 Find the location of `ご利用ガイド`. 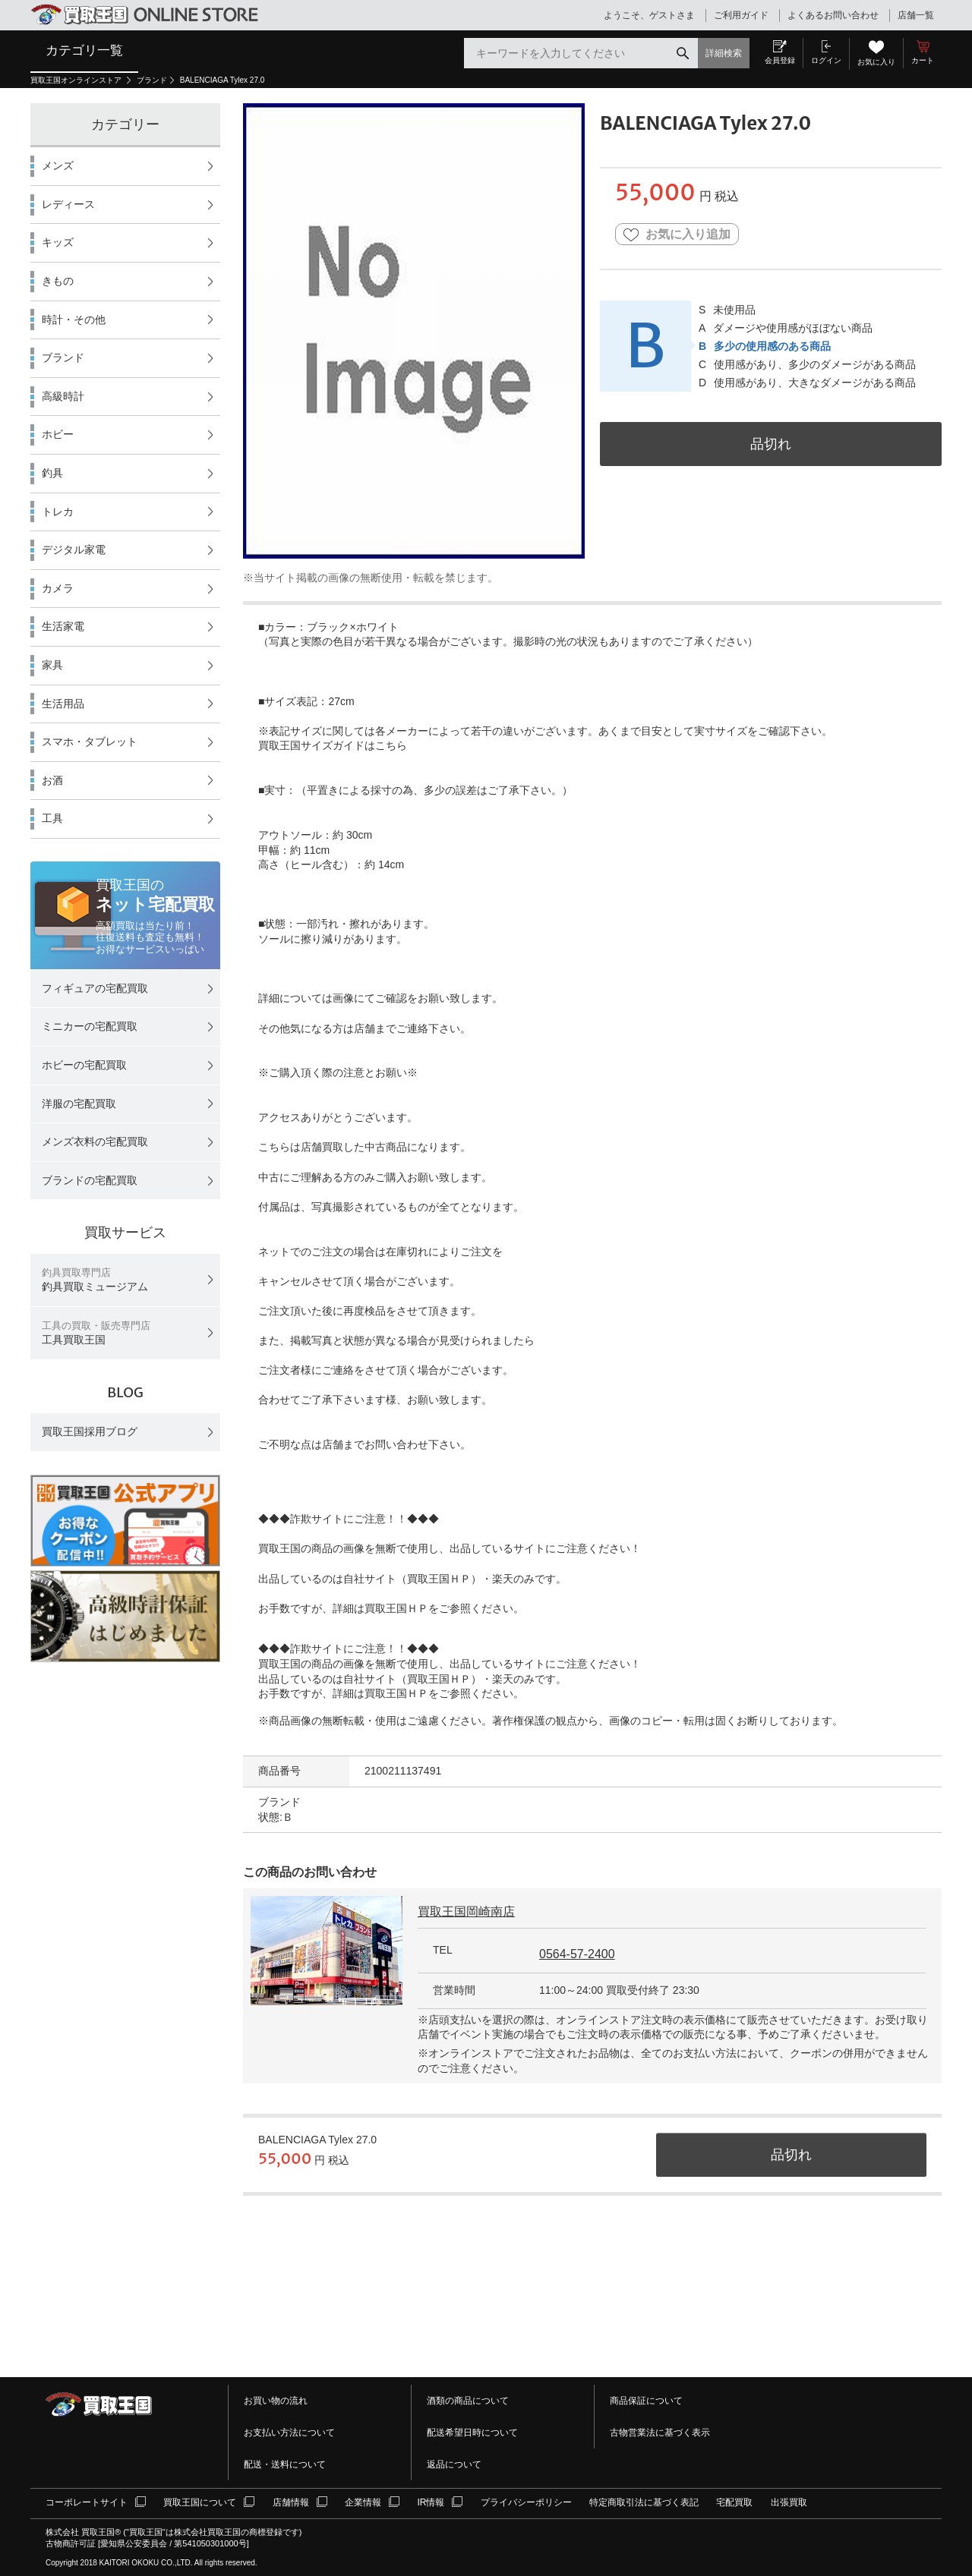

ご利用ガイド is located at coordinates (741, 15).